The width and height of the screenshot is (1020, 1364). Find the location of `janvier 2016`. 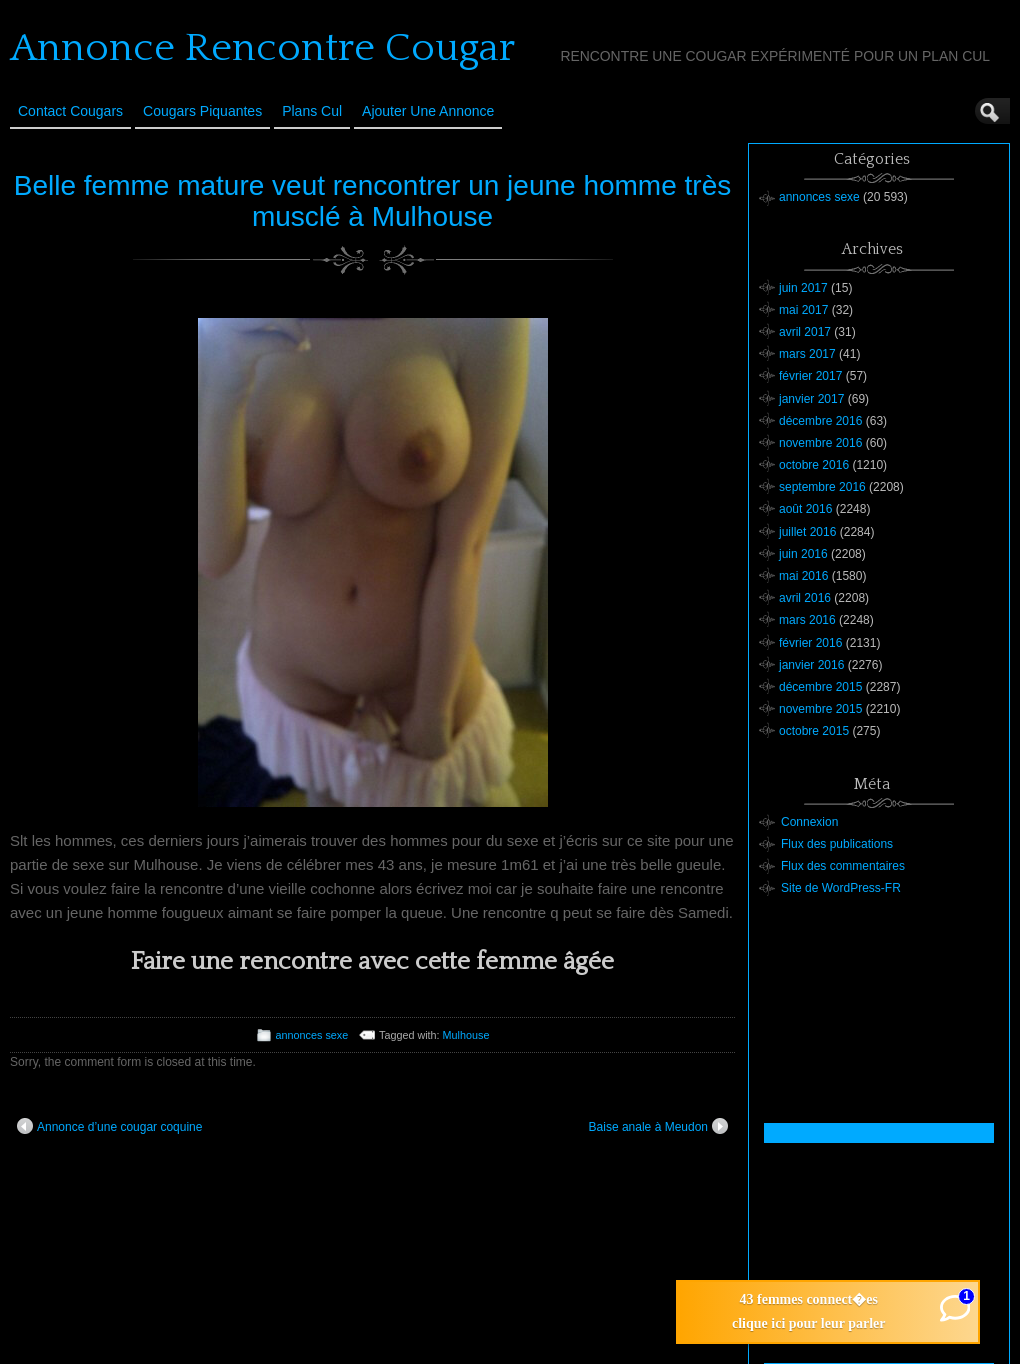

janvier 2016 is located at coordinates (811, 665).